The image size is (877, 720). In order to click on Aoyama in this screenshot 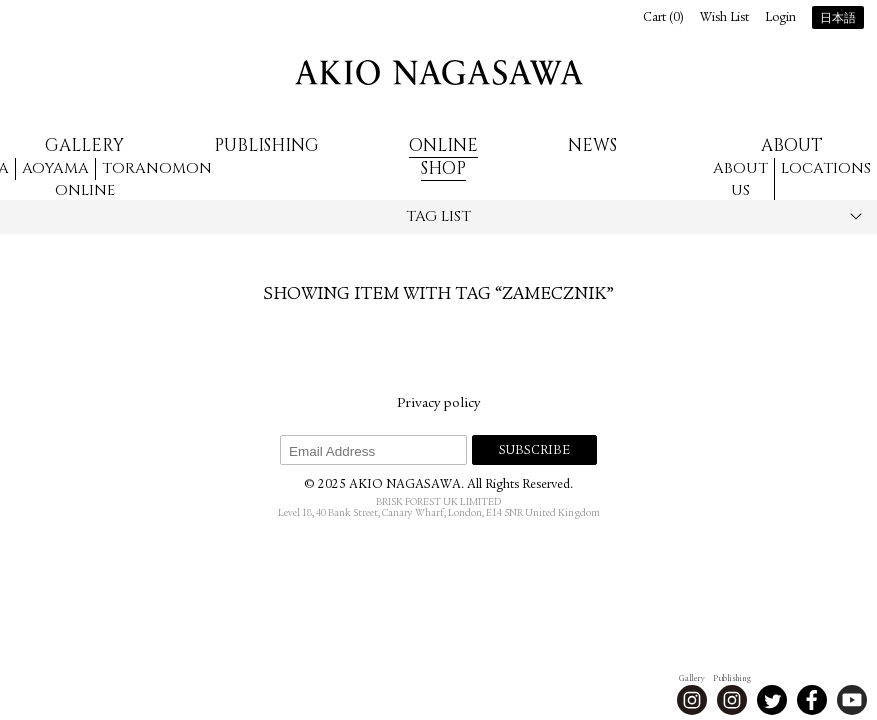, I will do `click(55, 168)`.